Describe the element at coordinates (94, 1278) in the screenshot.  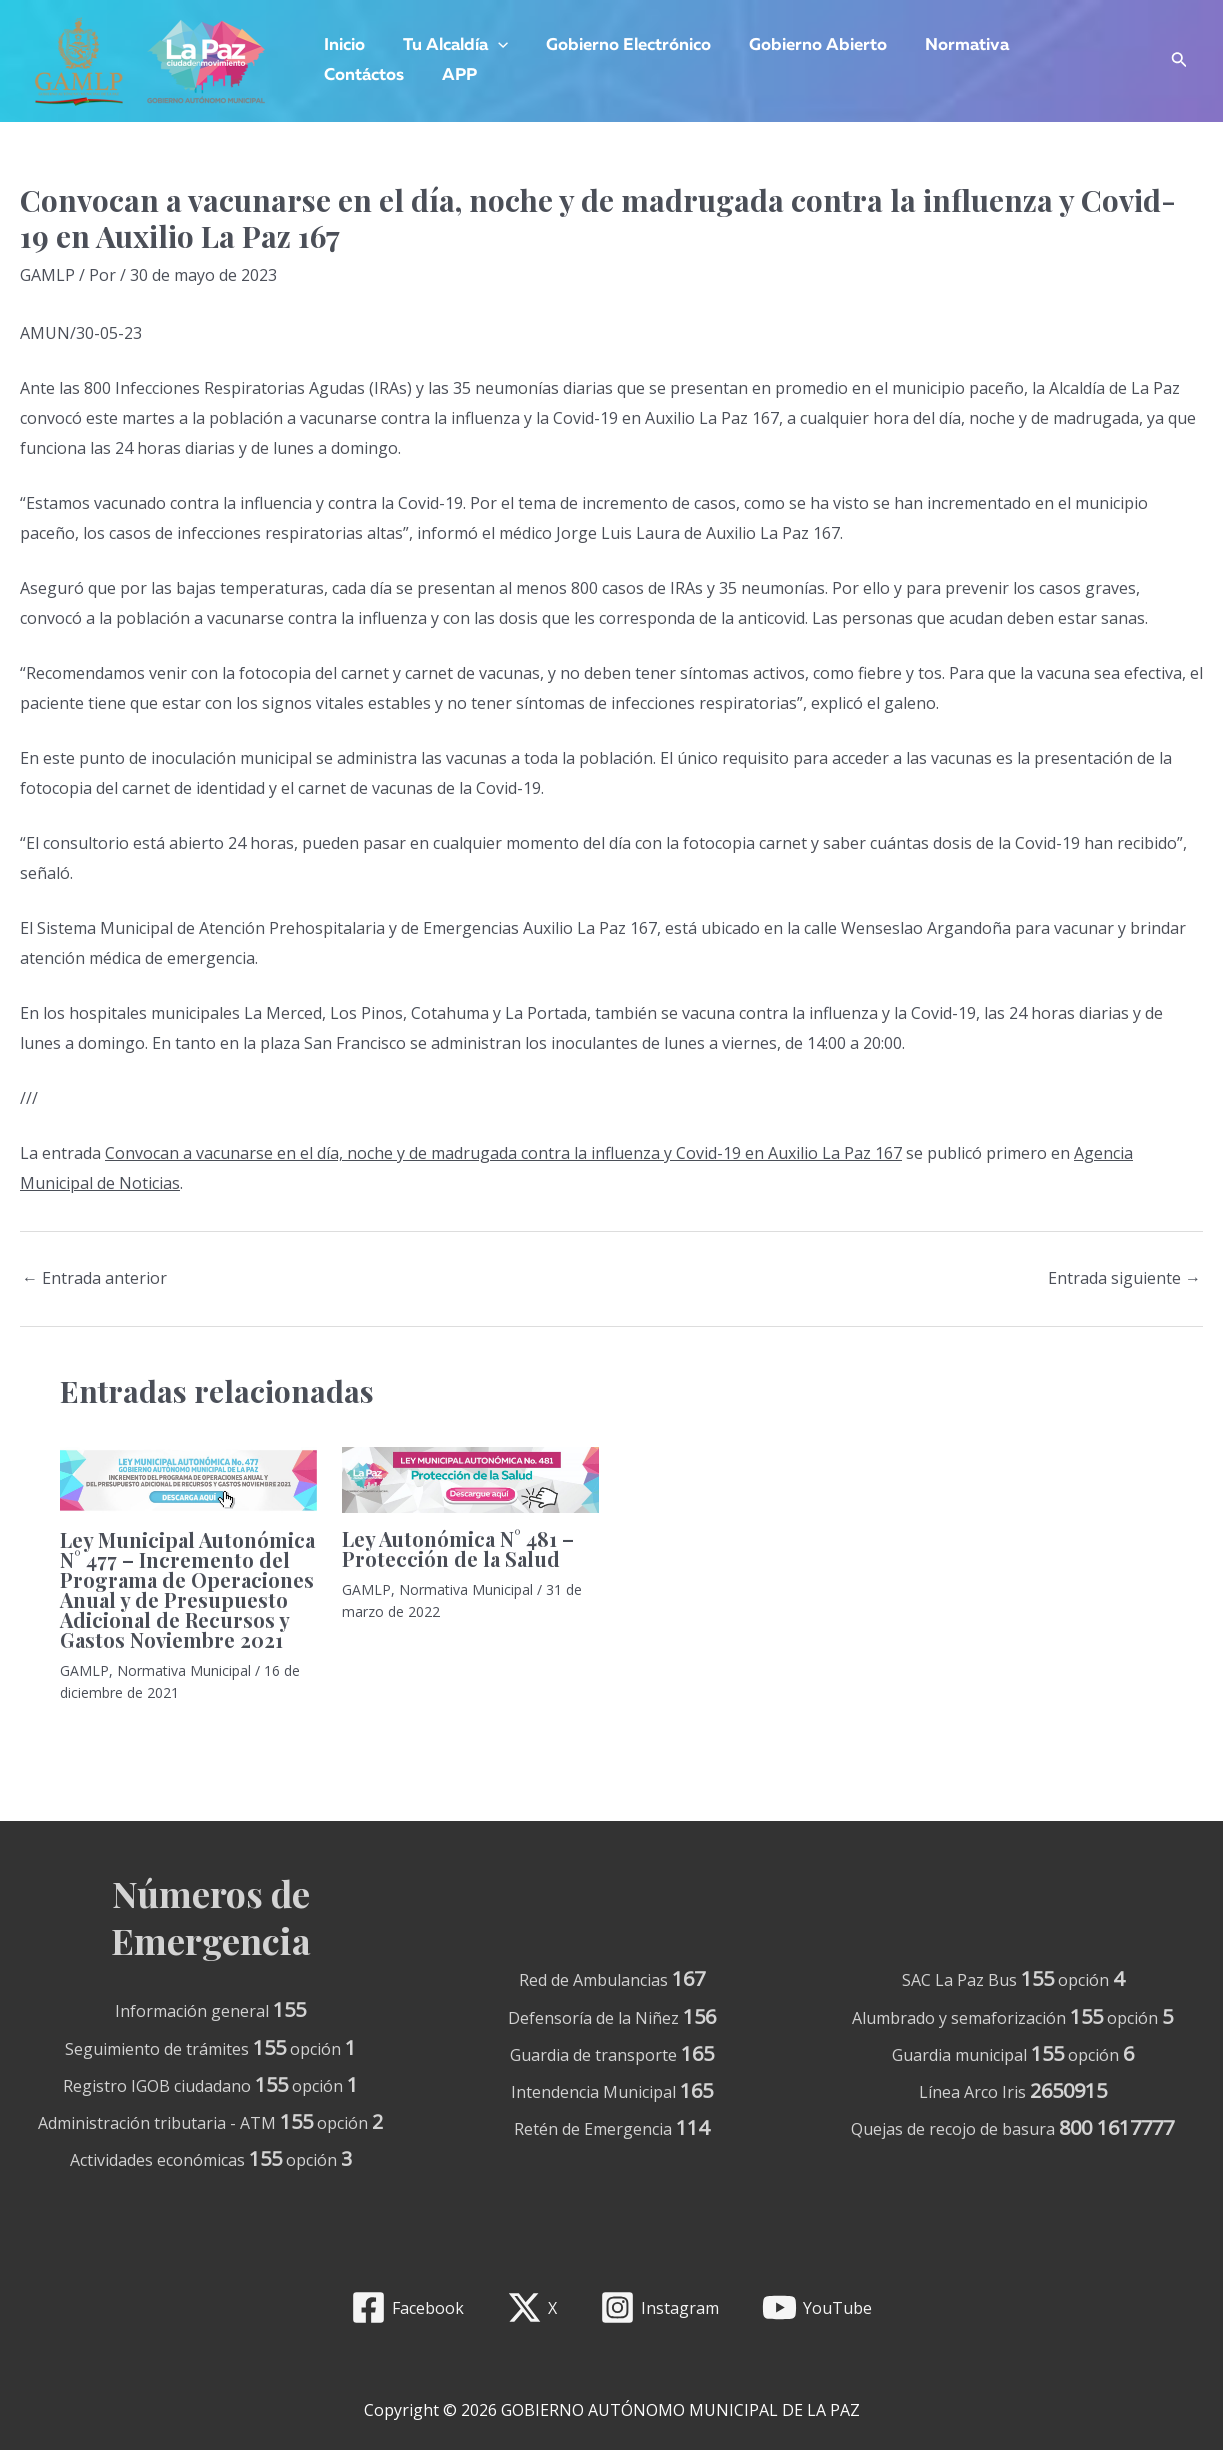
I see `Entrada anterior` at that location.